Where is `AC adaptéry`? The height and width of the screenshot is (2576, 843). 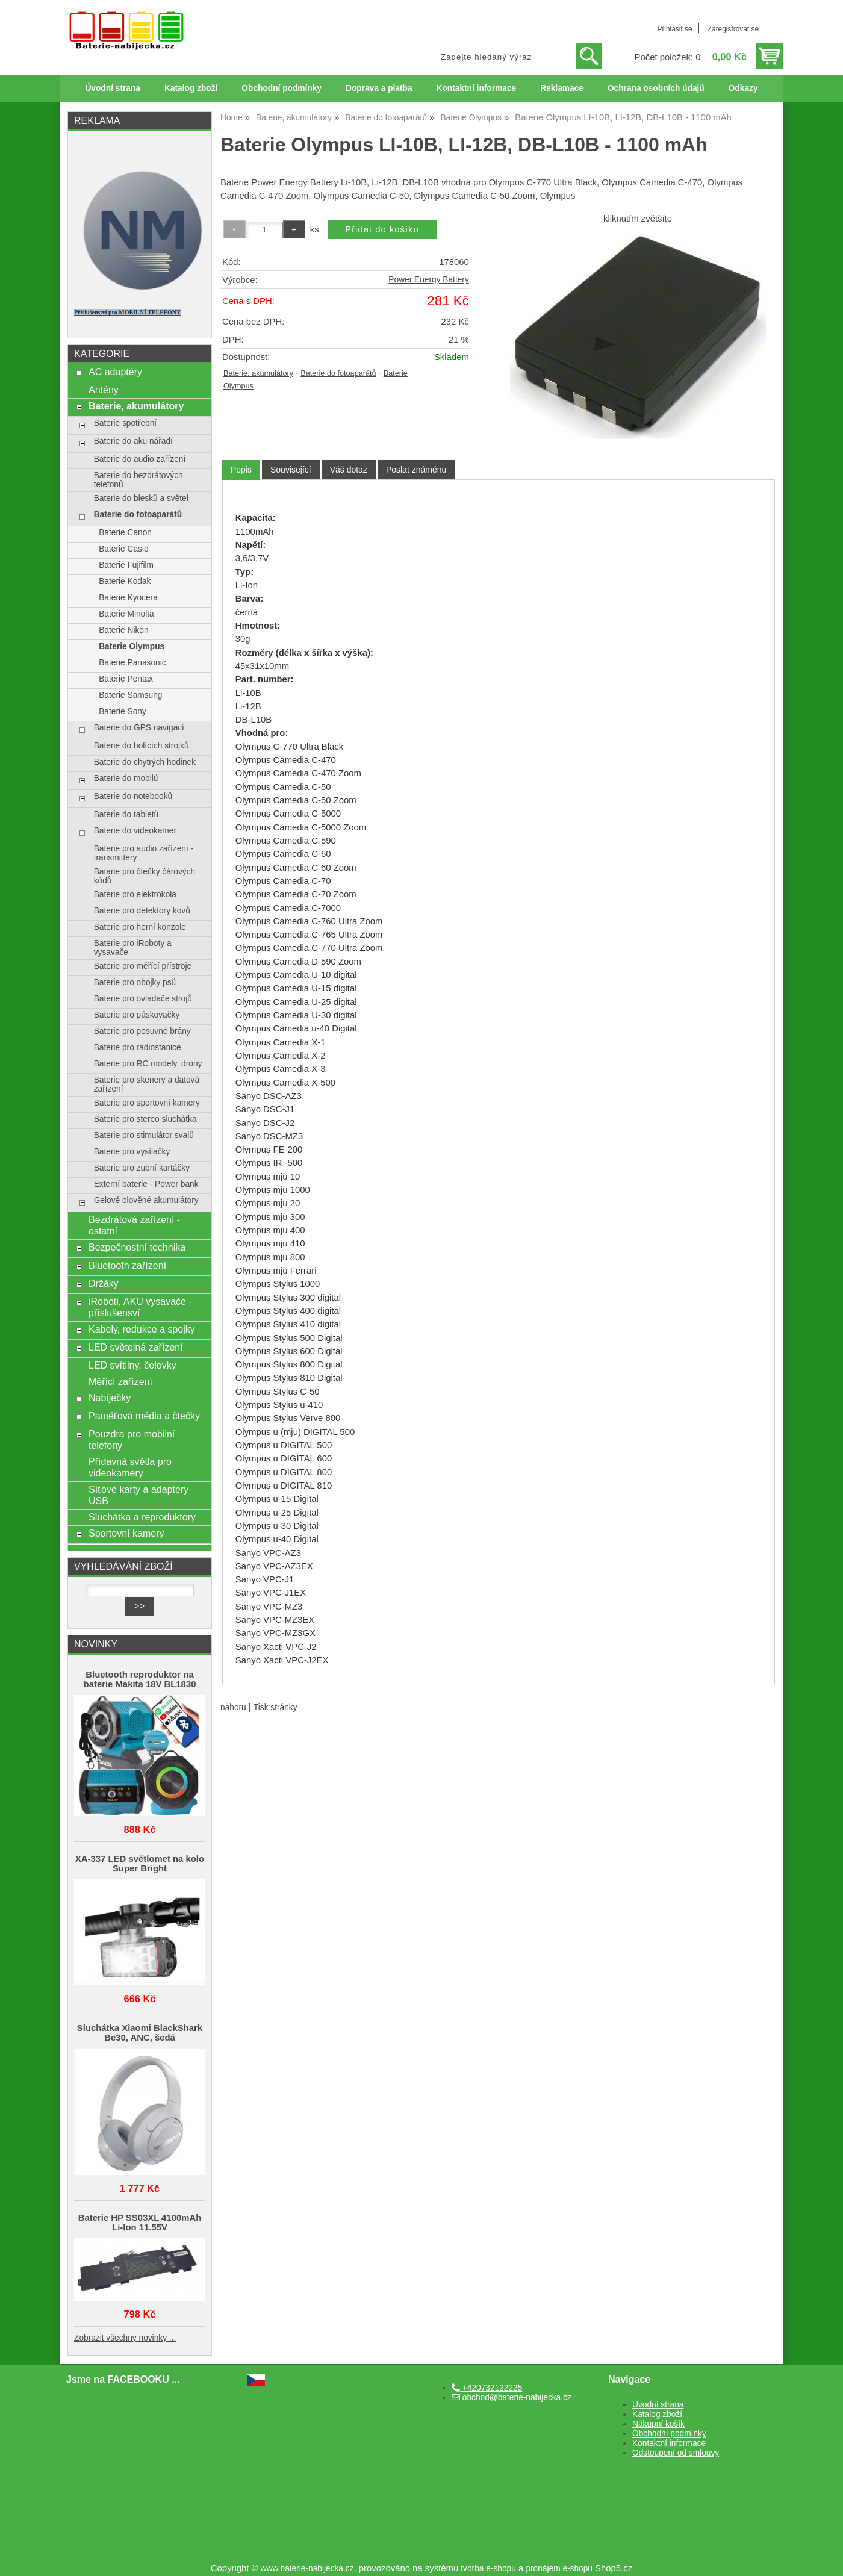 AC adaptéry is located at coordinates (115, 371).